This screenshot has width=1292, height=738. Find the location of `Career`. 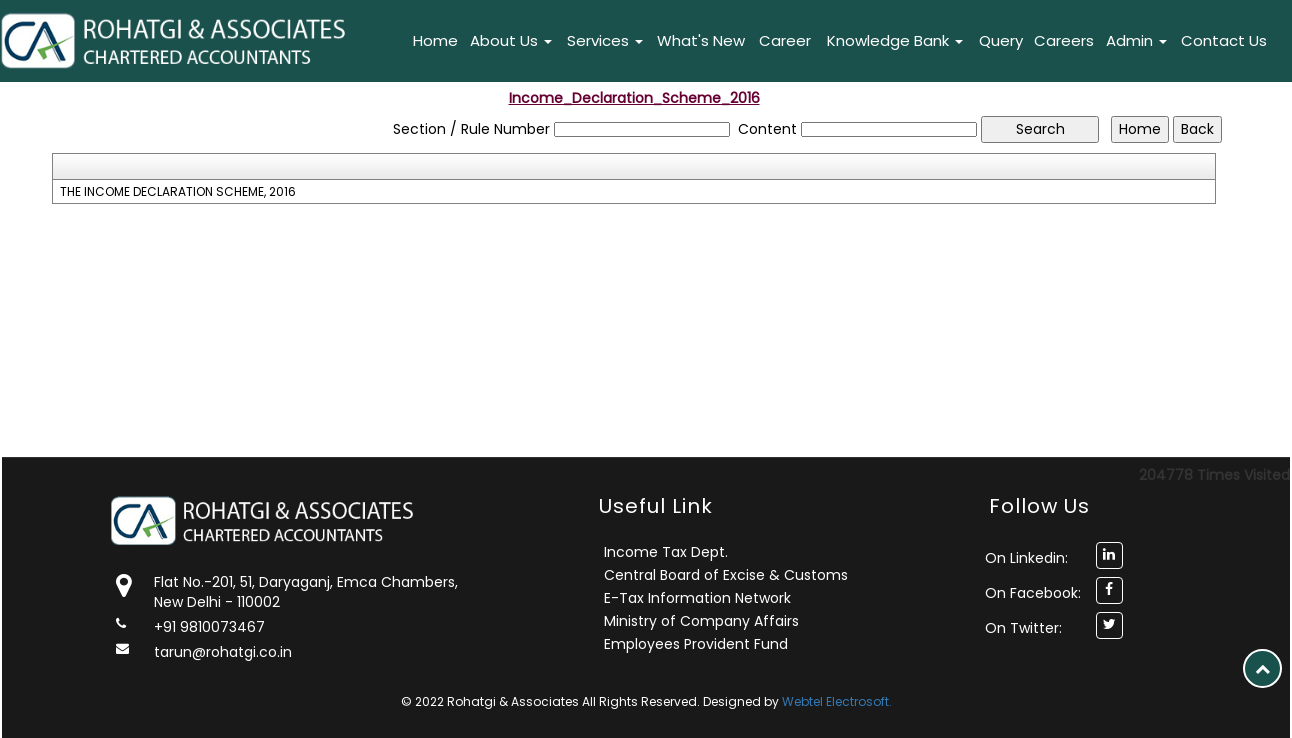

Career is located at coordinates (785, 40).